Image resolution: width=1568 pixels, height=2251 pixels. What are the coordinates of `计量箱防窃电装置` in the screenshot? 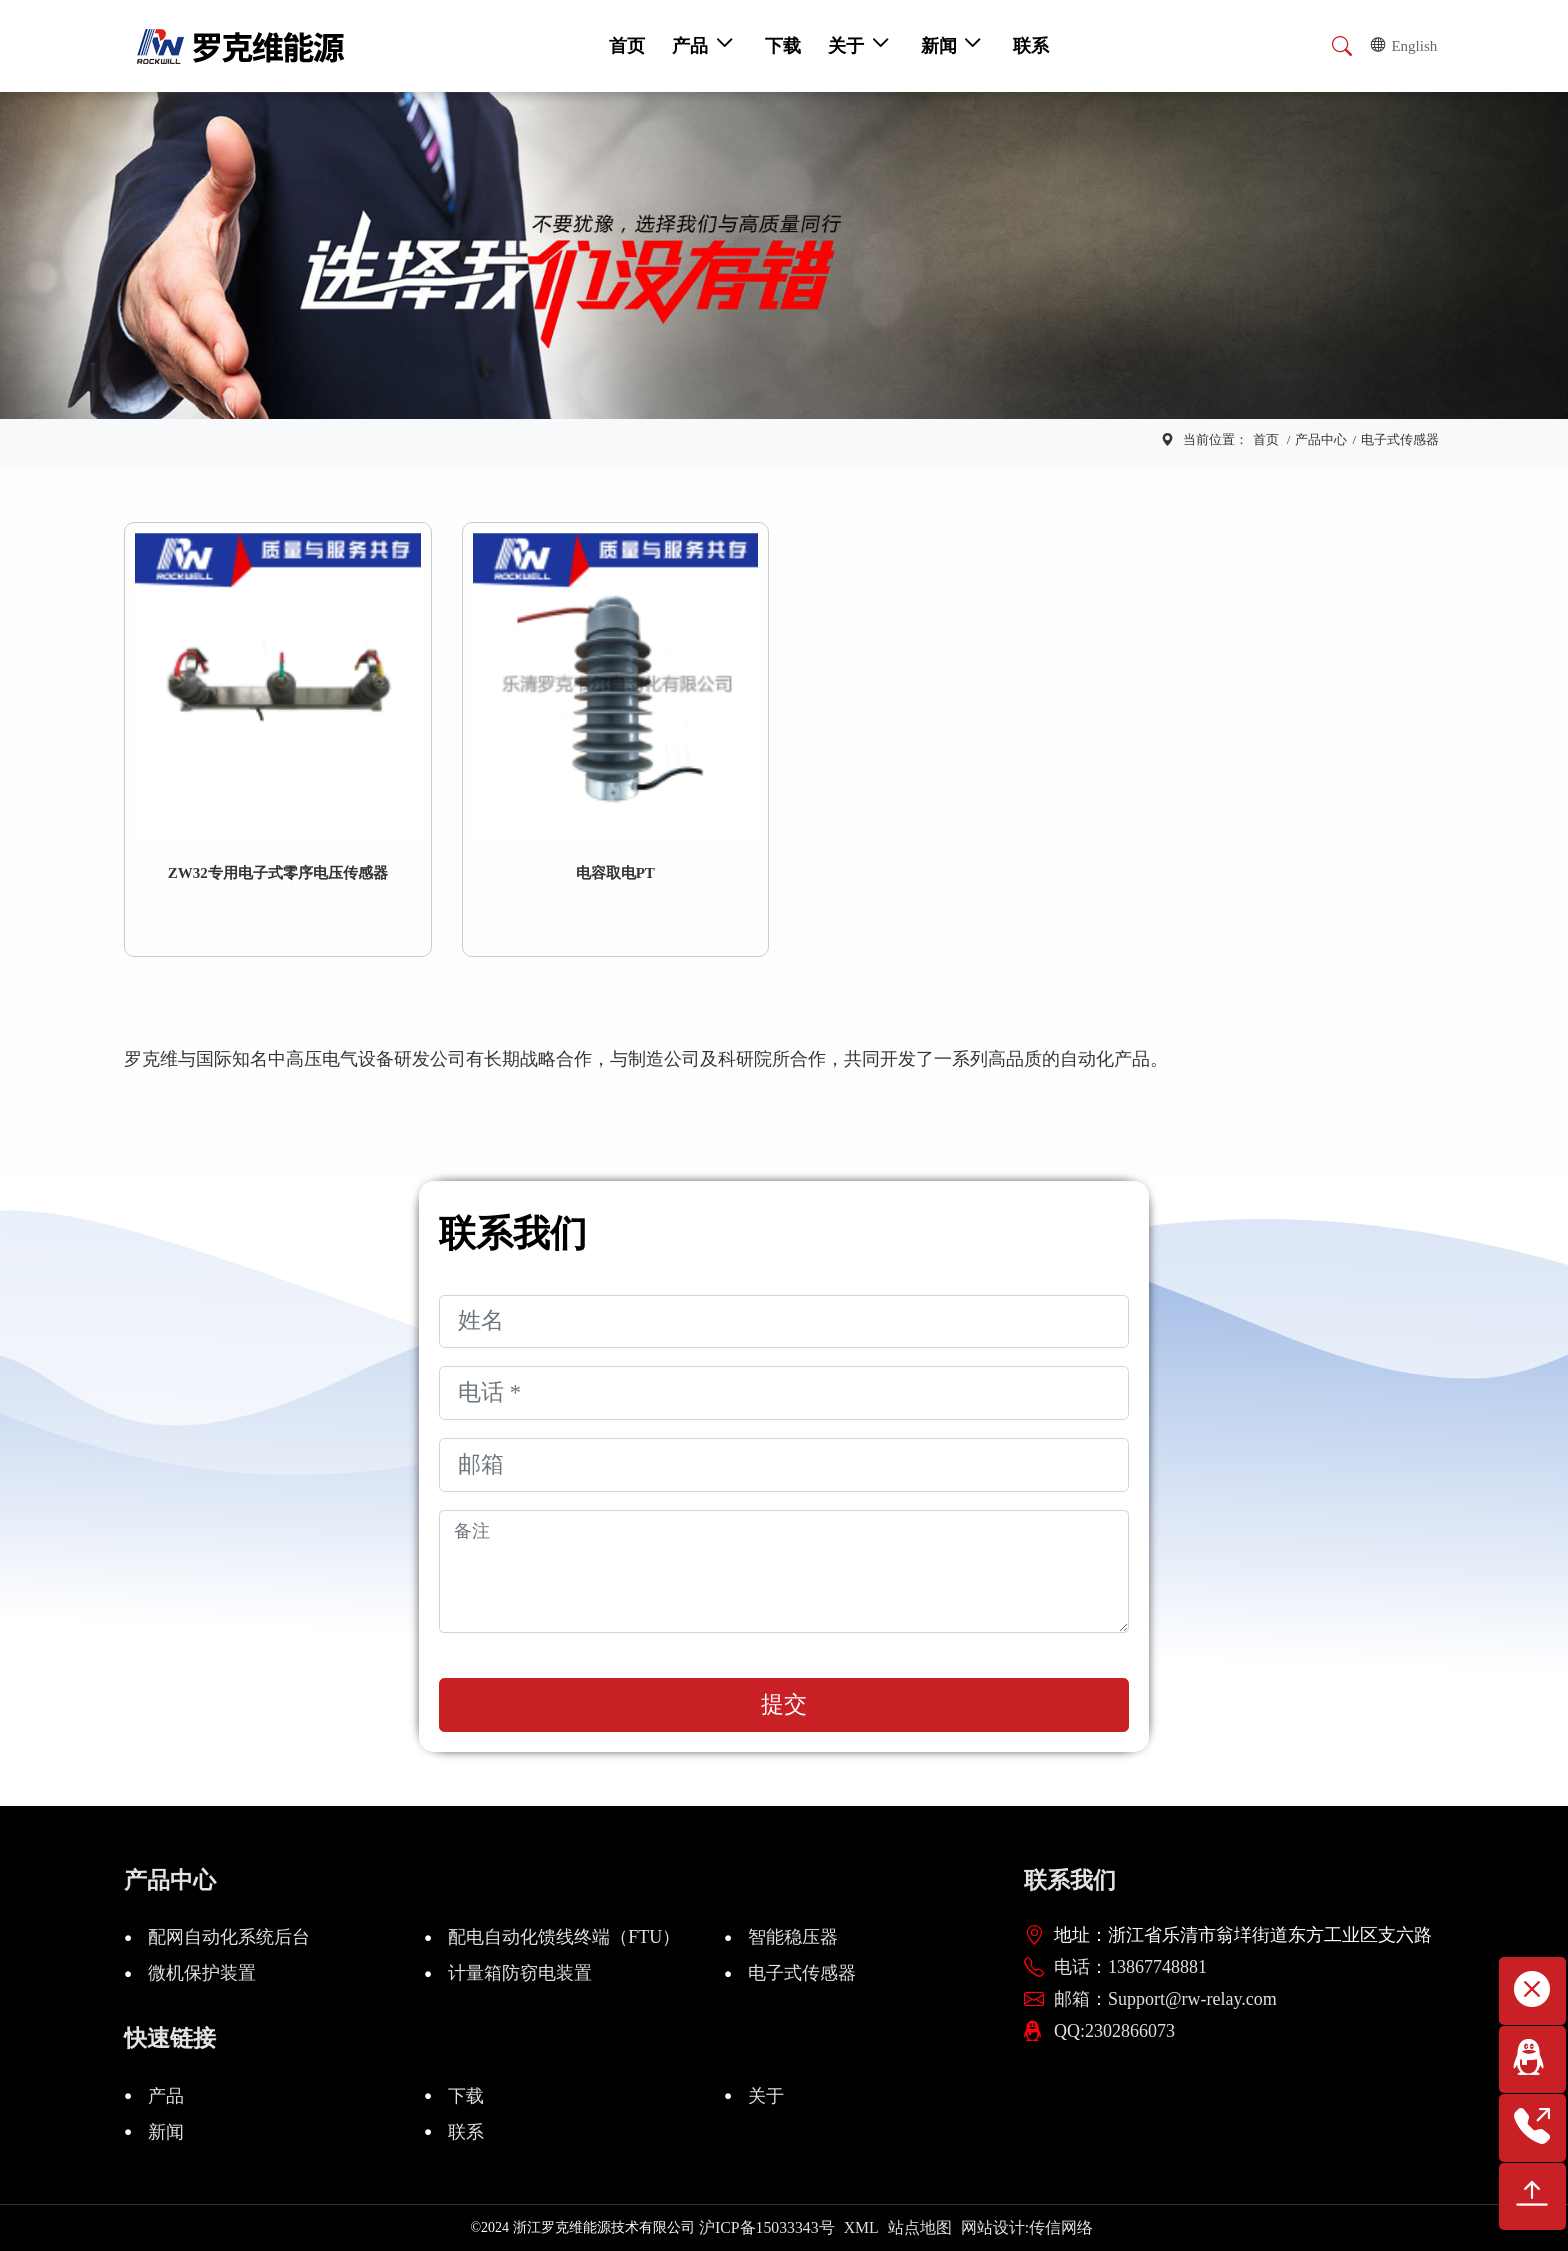 It's located at (520, 1973).